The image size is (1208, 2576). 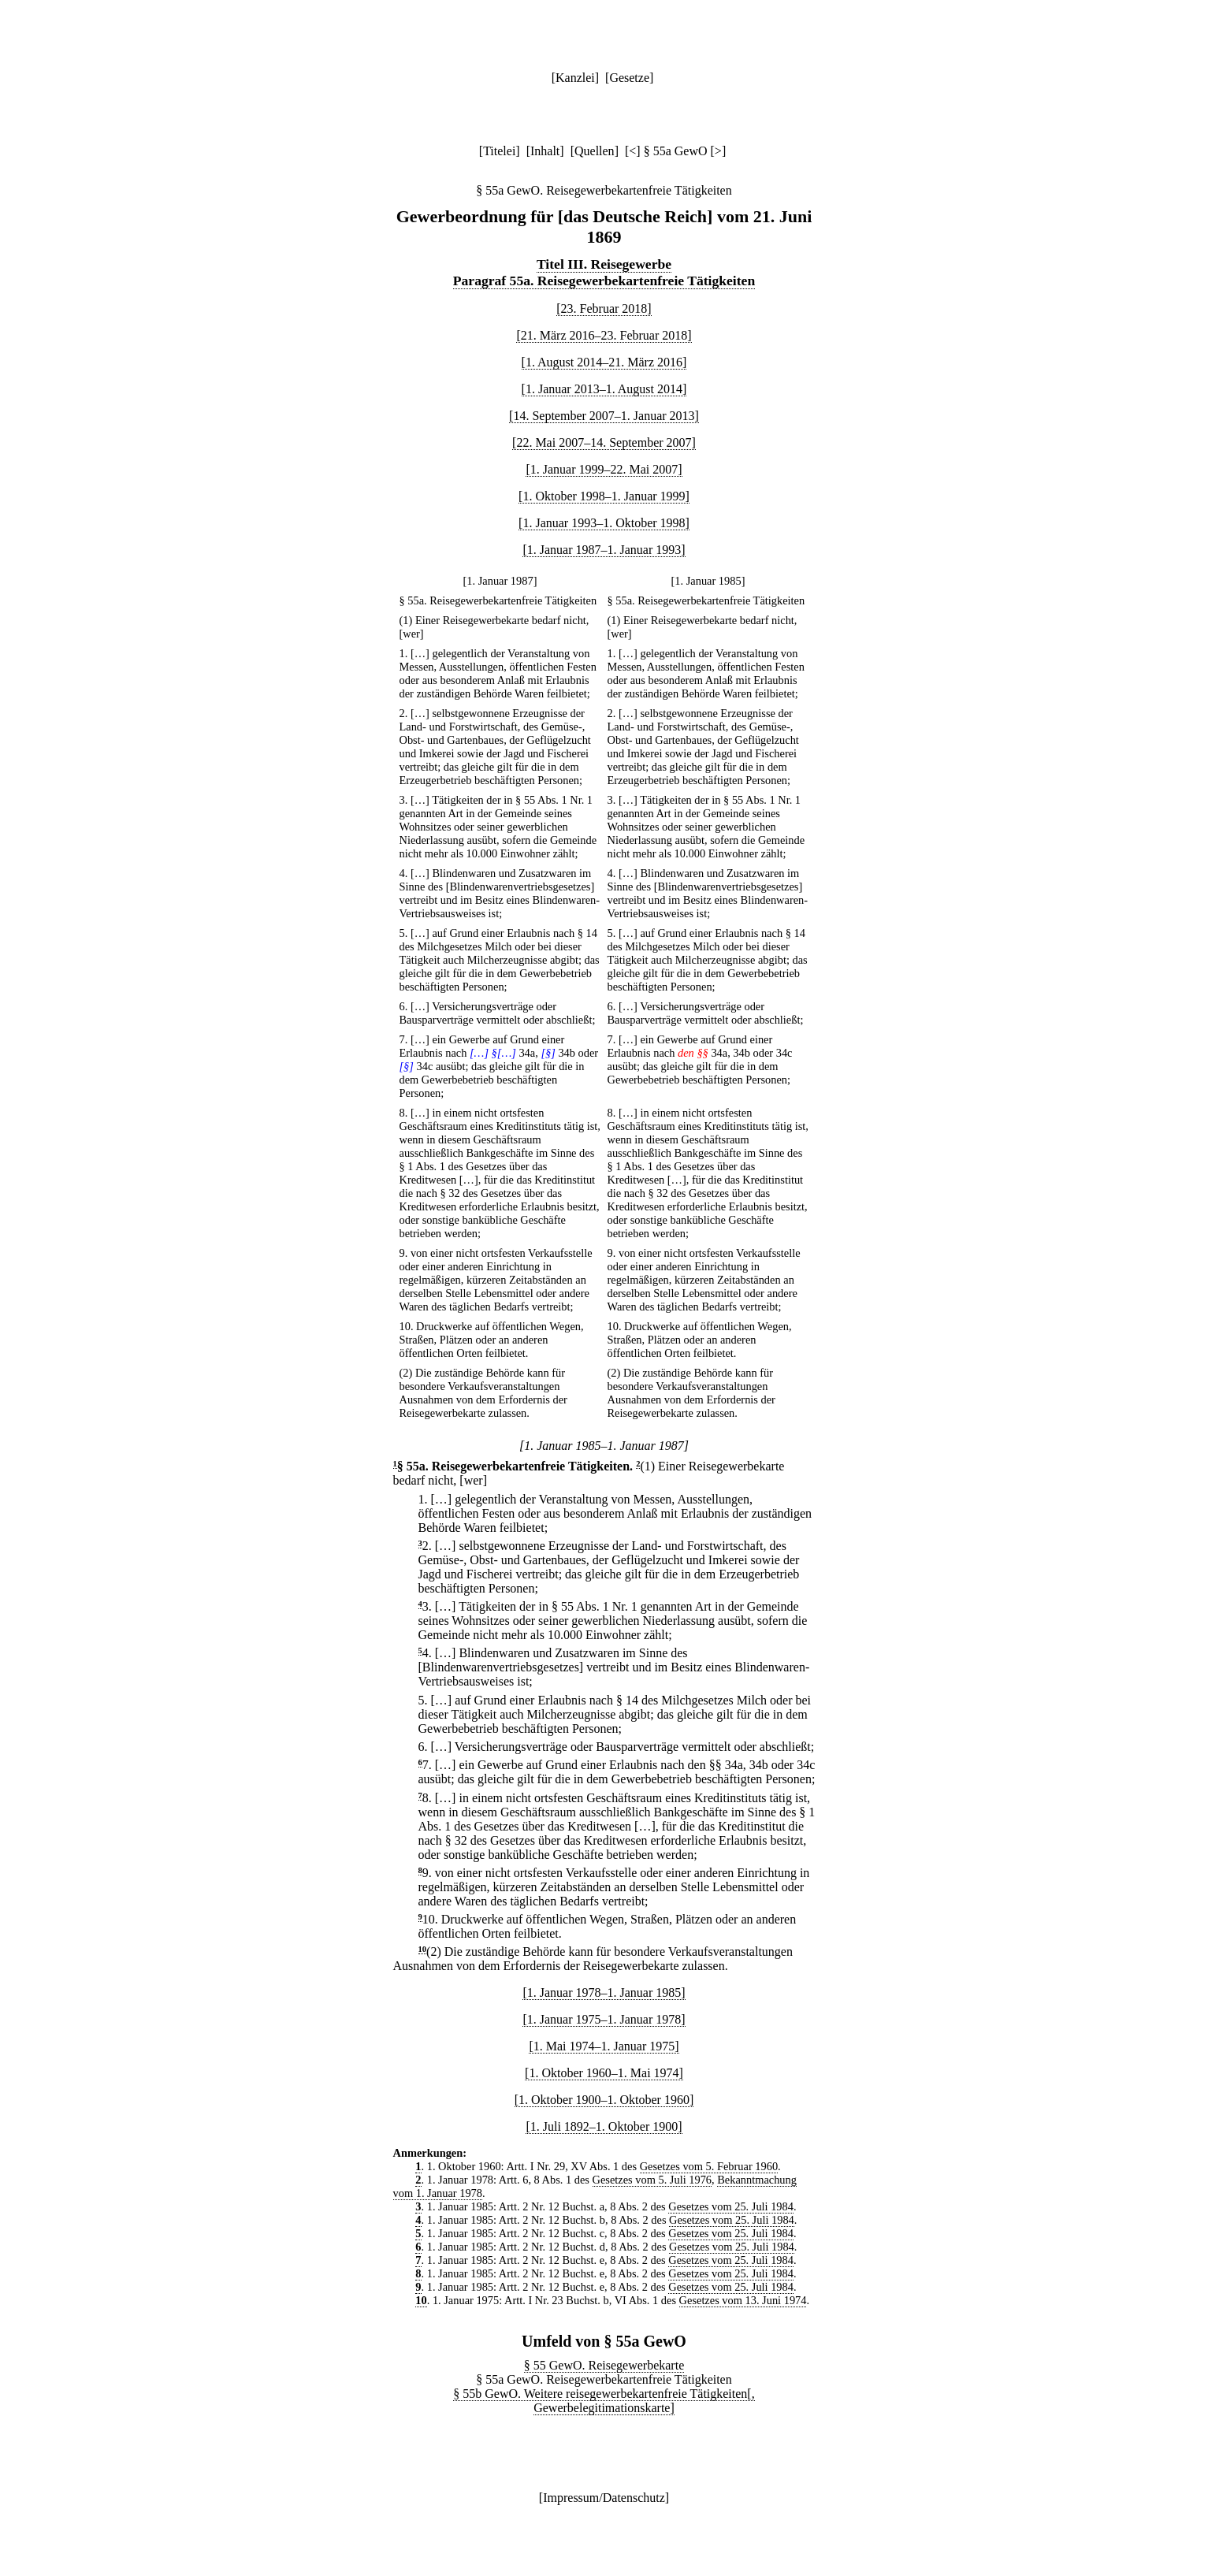 I want to click on [1. Oktober 1998–1. Januar 1999], so click(x=604, y=496).